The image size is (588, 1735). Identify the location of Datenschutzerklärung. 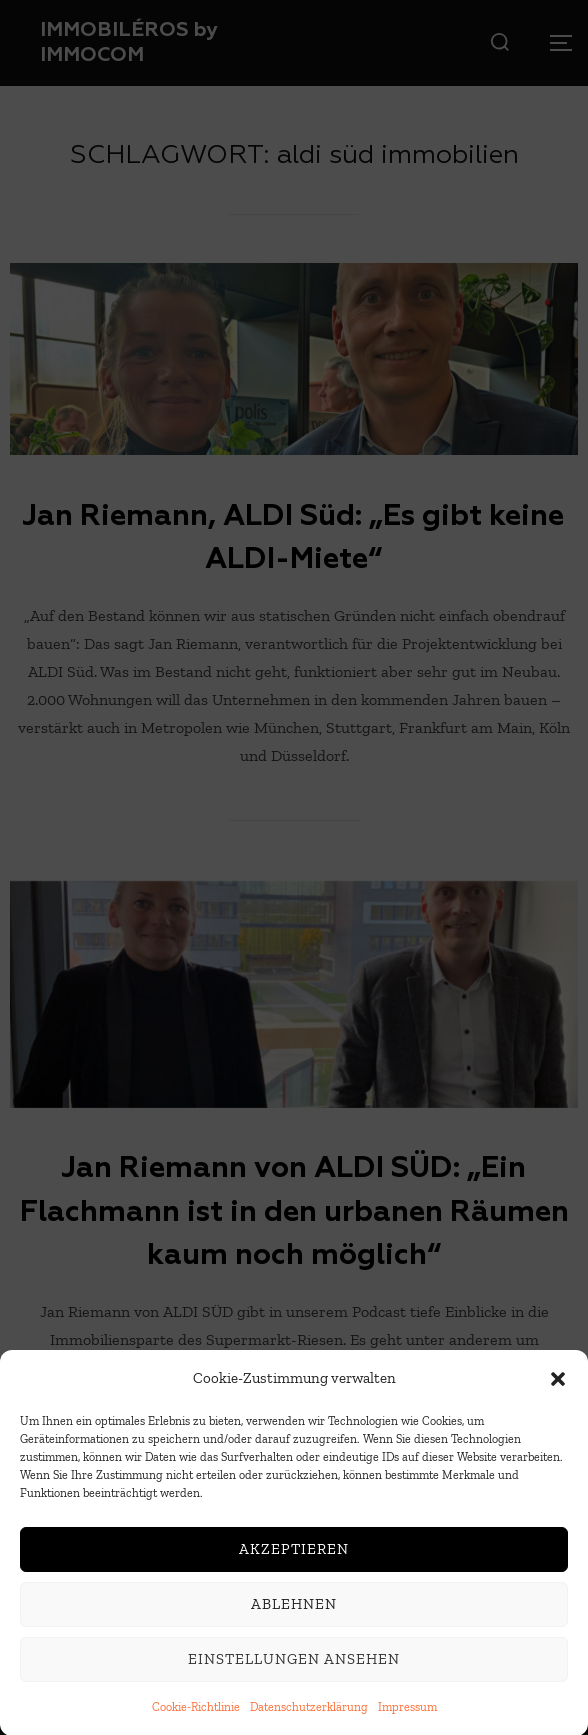
(309, 1727).